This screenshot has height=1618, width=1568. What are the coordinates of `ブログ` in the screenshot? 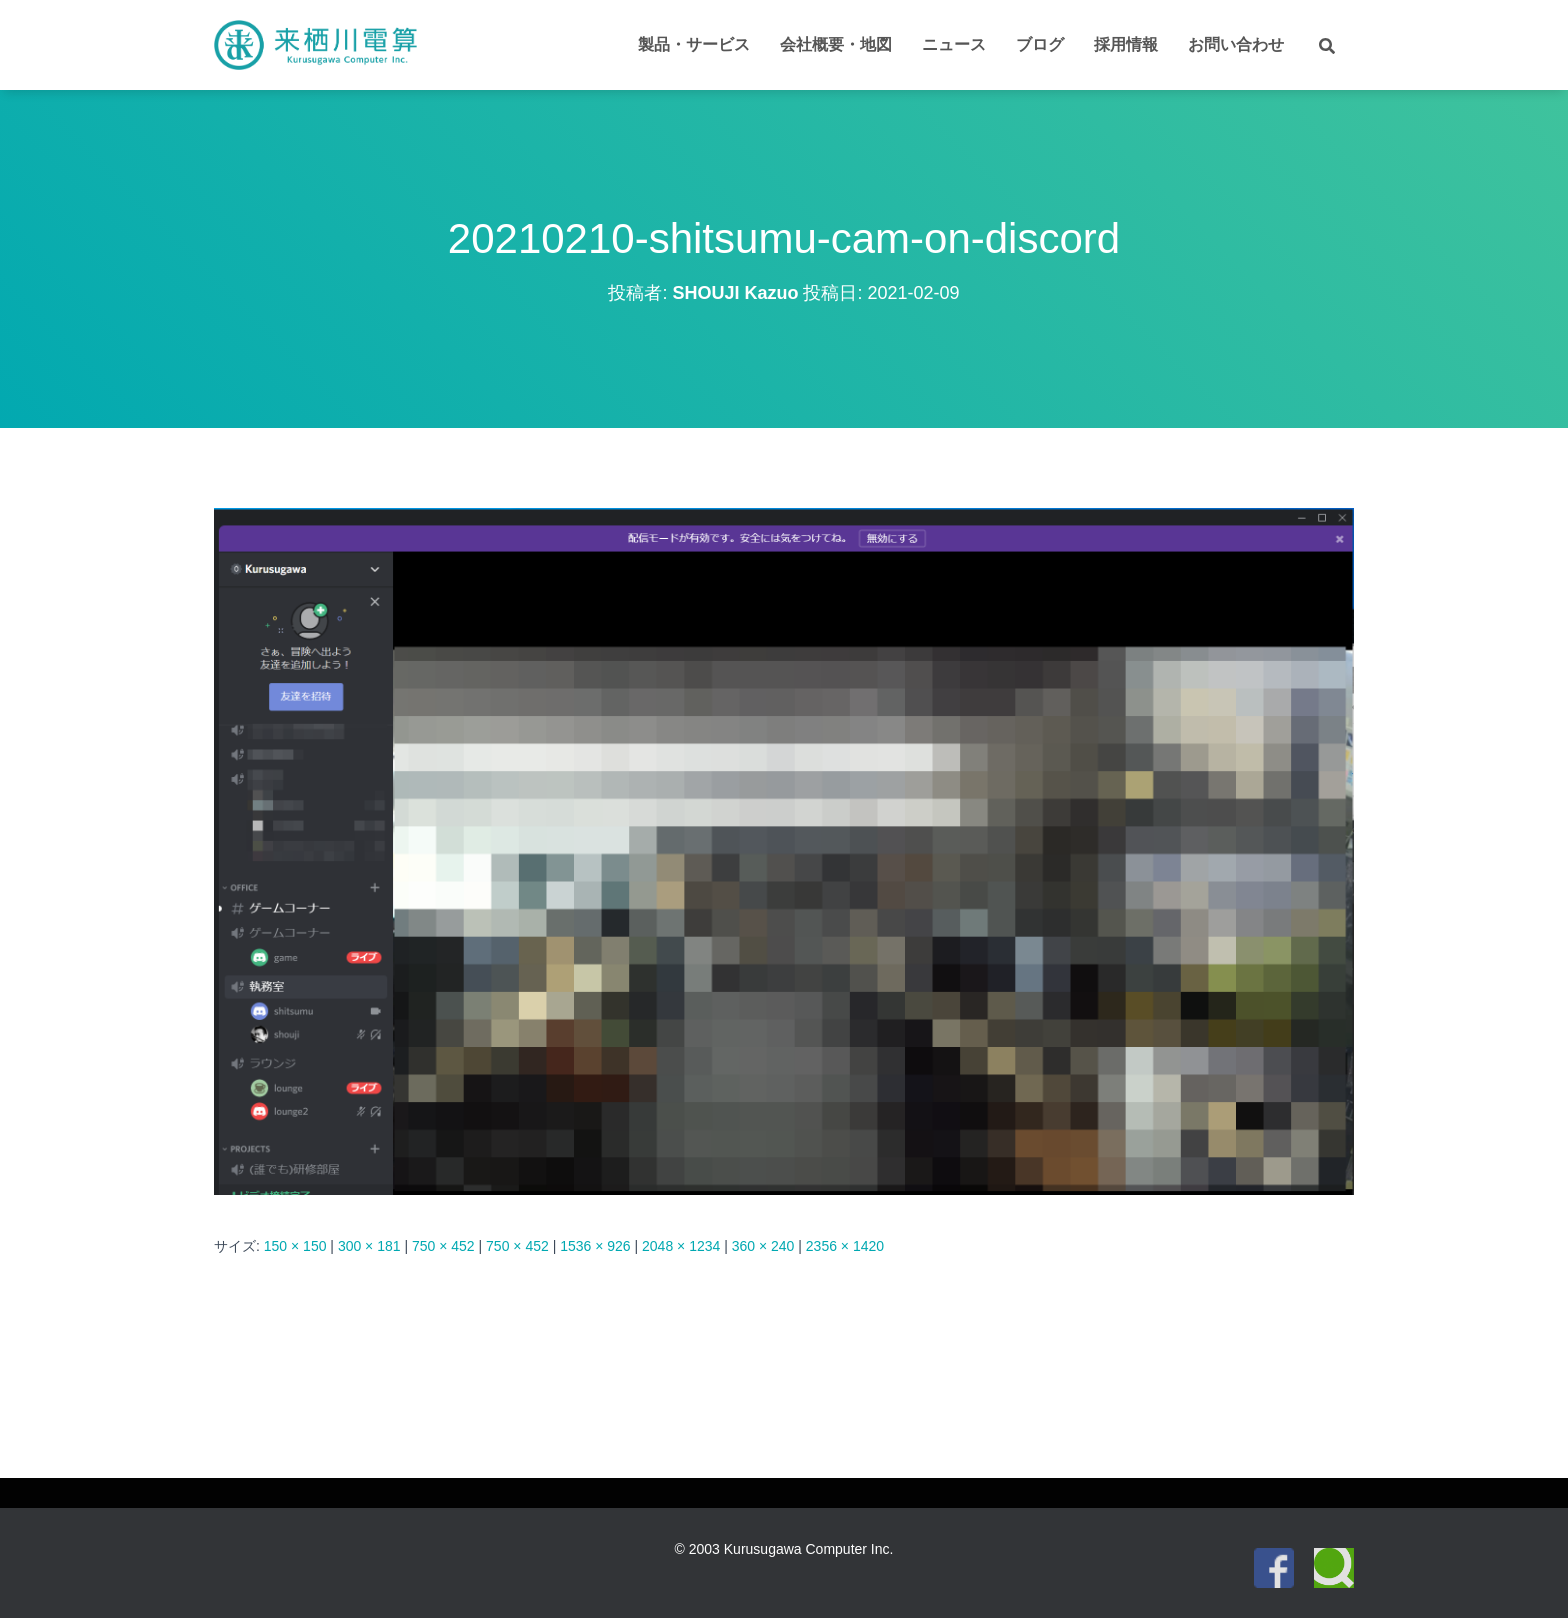 It's located at (1040, 44).